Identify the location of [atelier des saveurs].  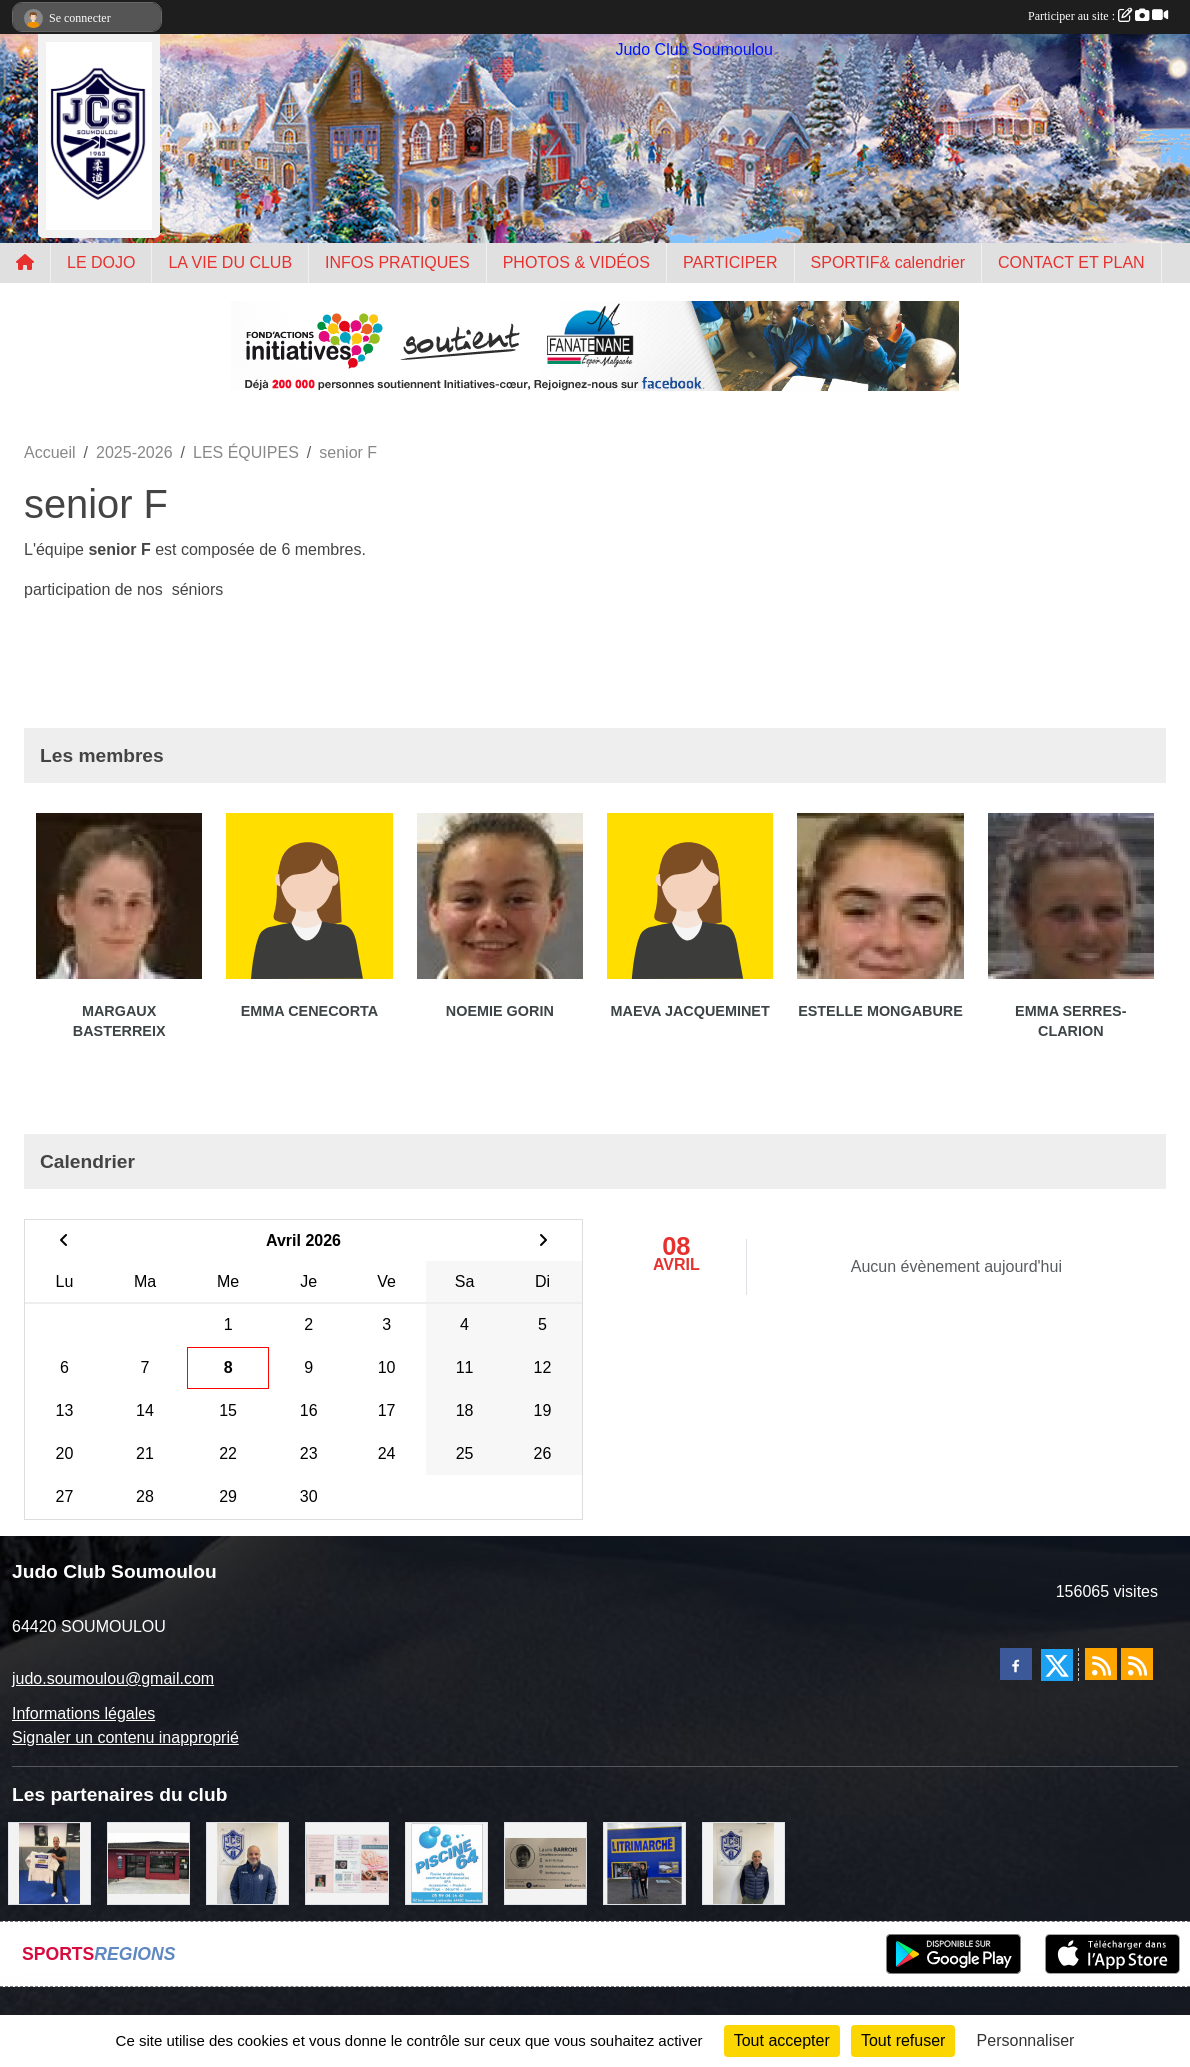
(148, 1862).